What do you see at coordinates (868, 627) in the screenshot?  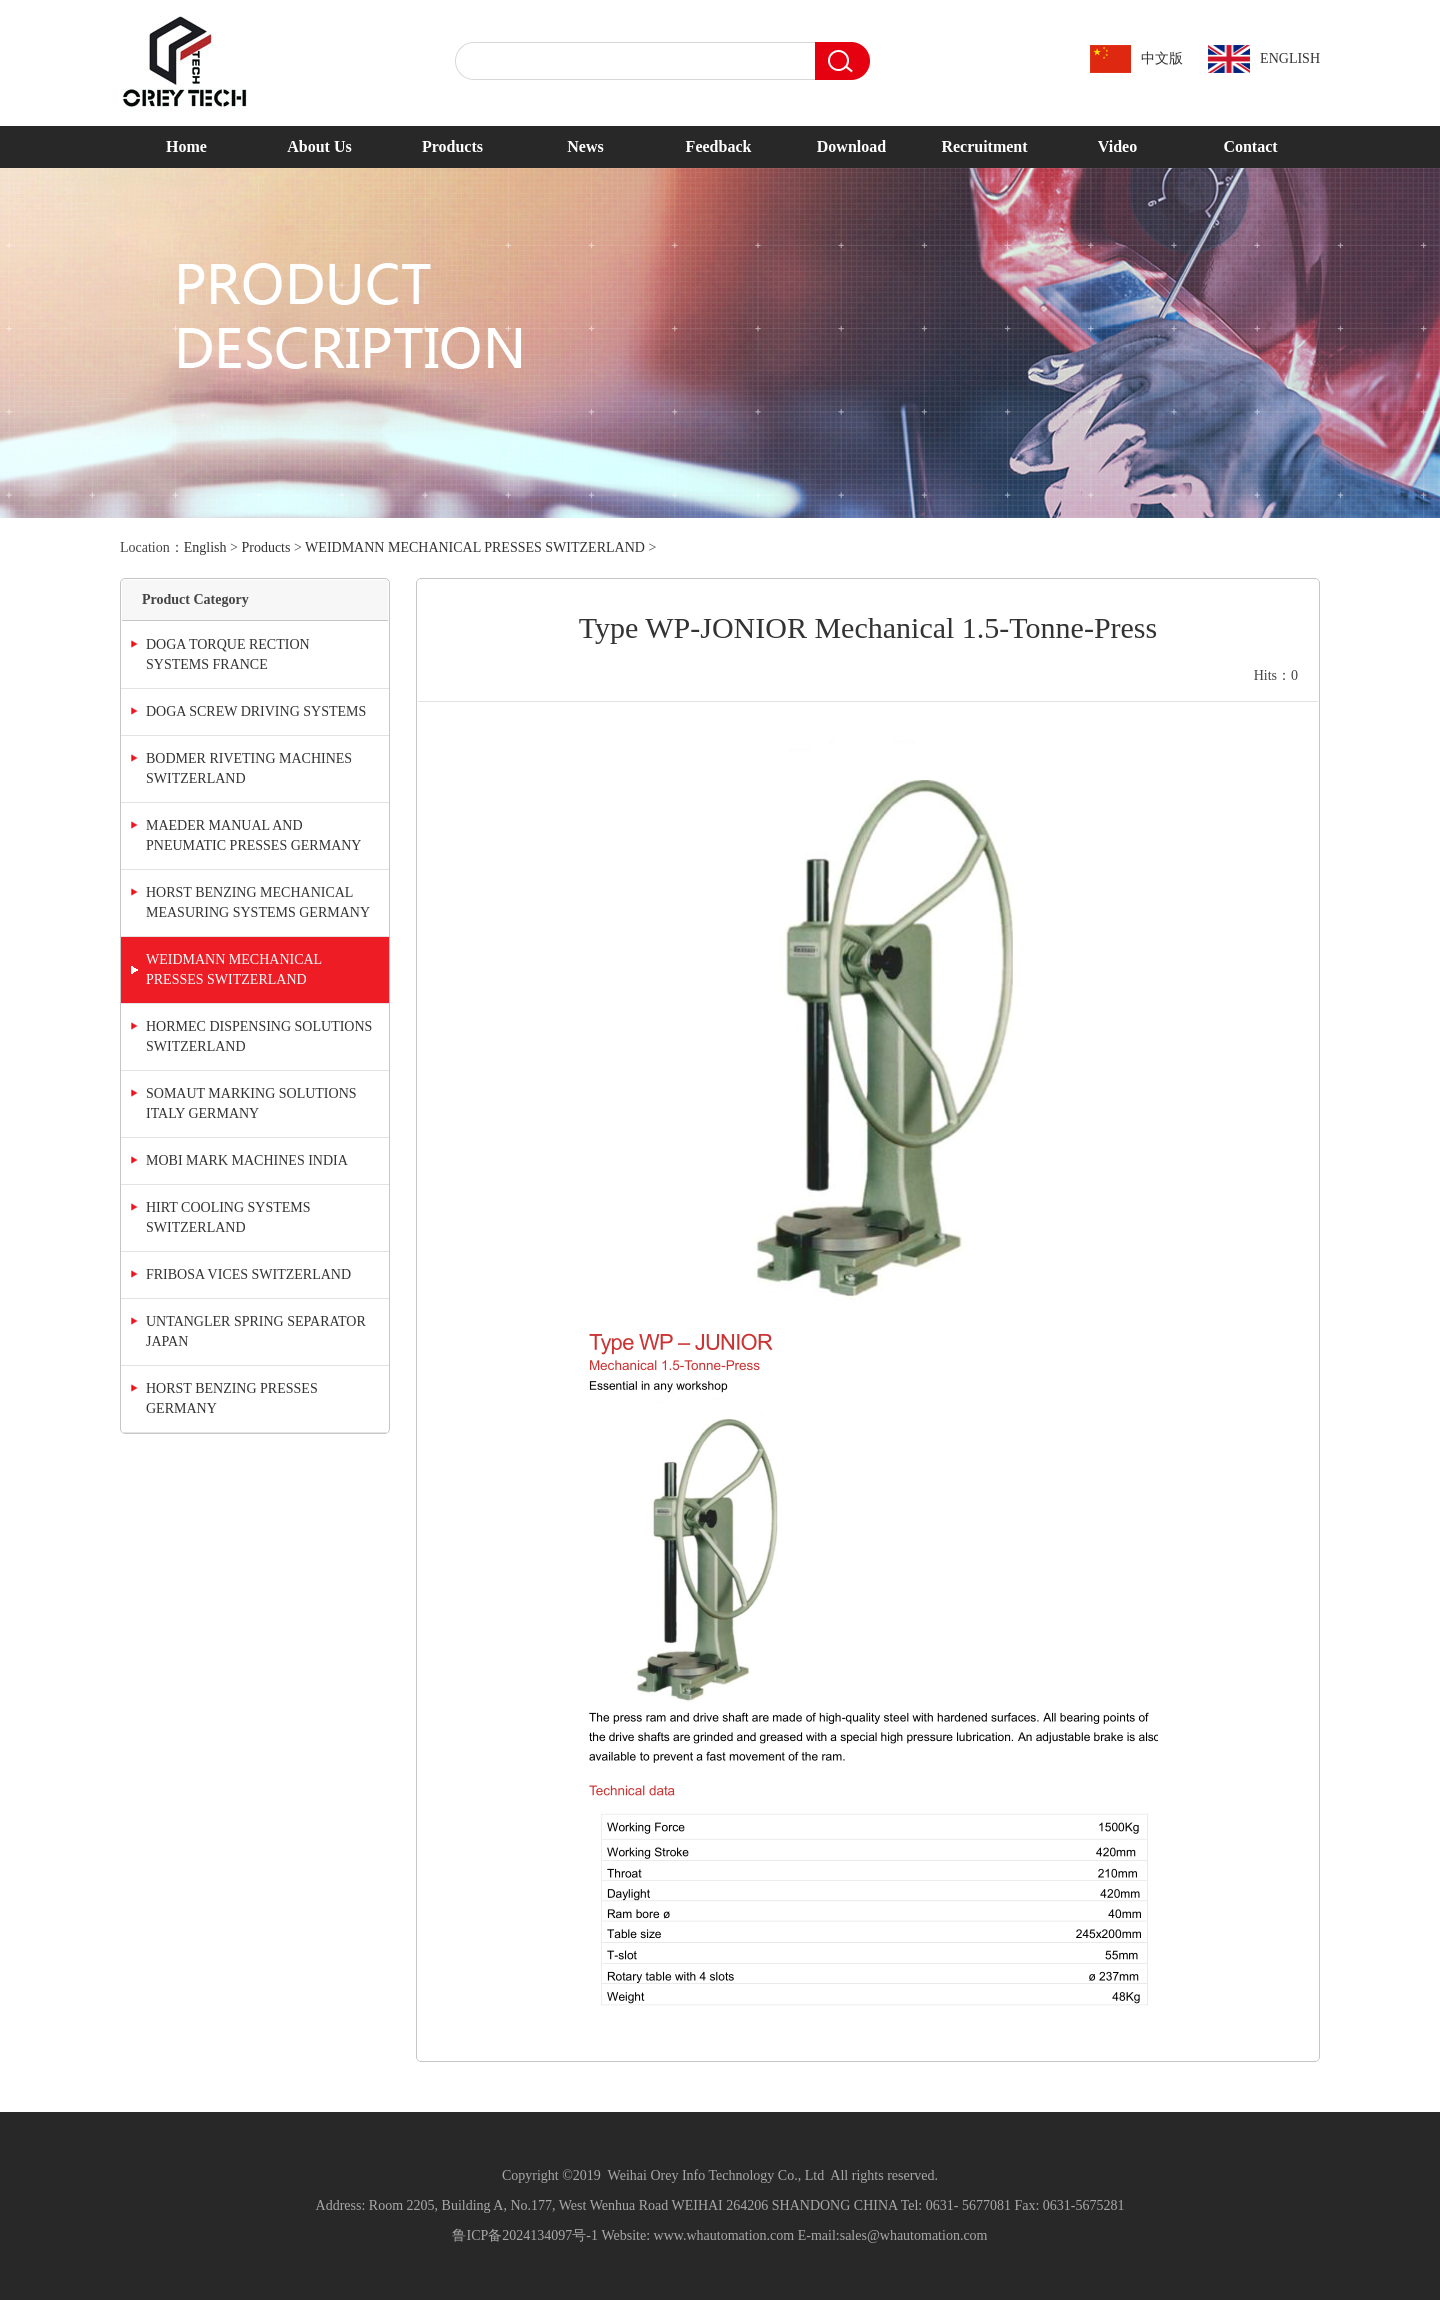 I see `Type WP-JONIOR Mechanical 1.5-Tonne-Press` at bounding box center [868, 627].